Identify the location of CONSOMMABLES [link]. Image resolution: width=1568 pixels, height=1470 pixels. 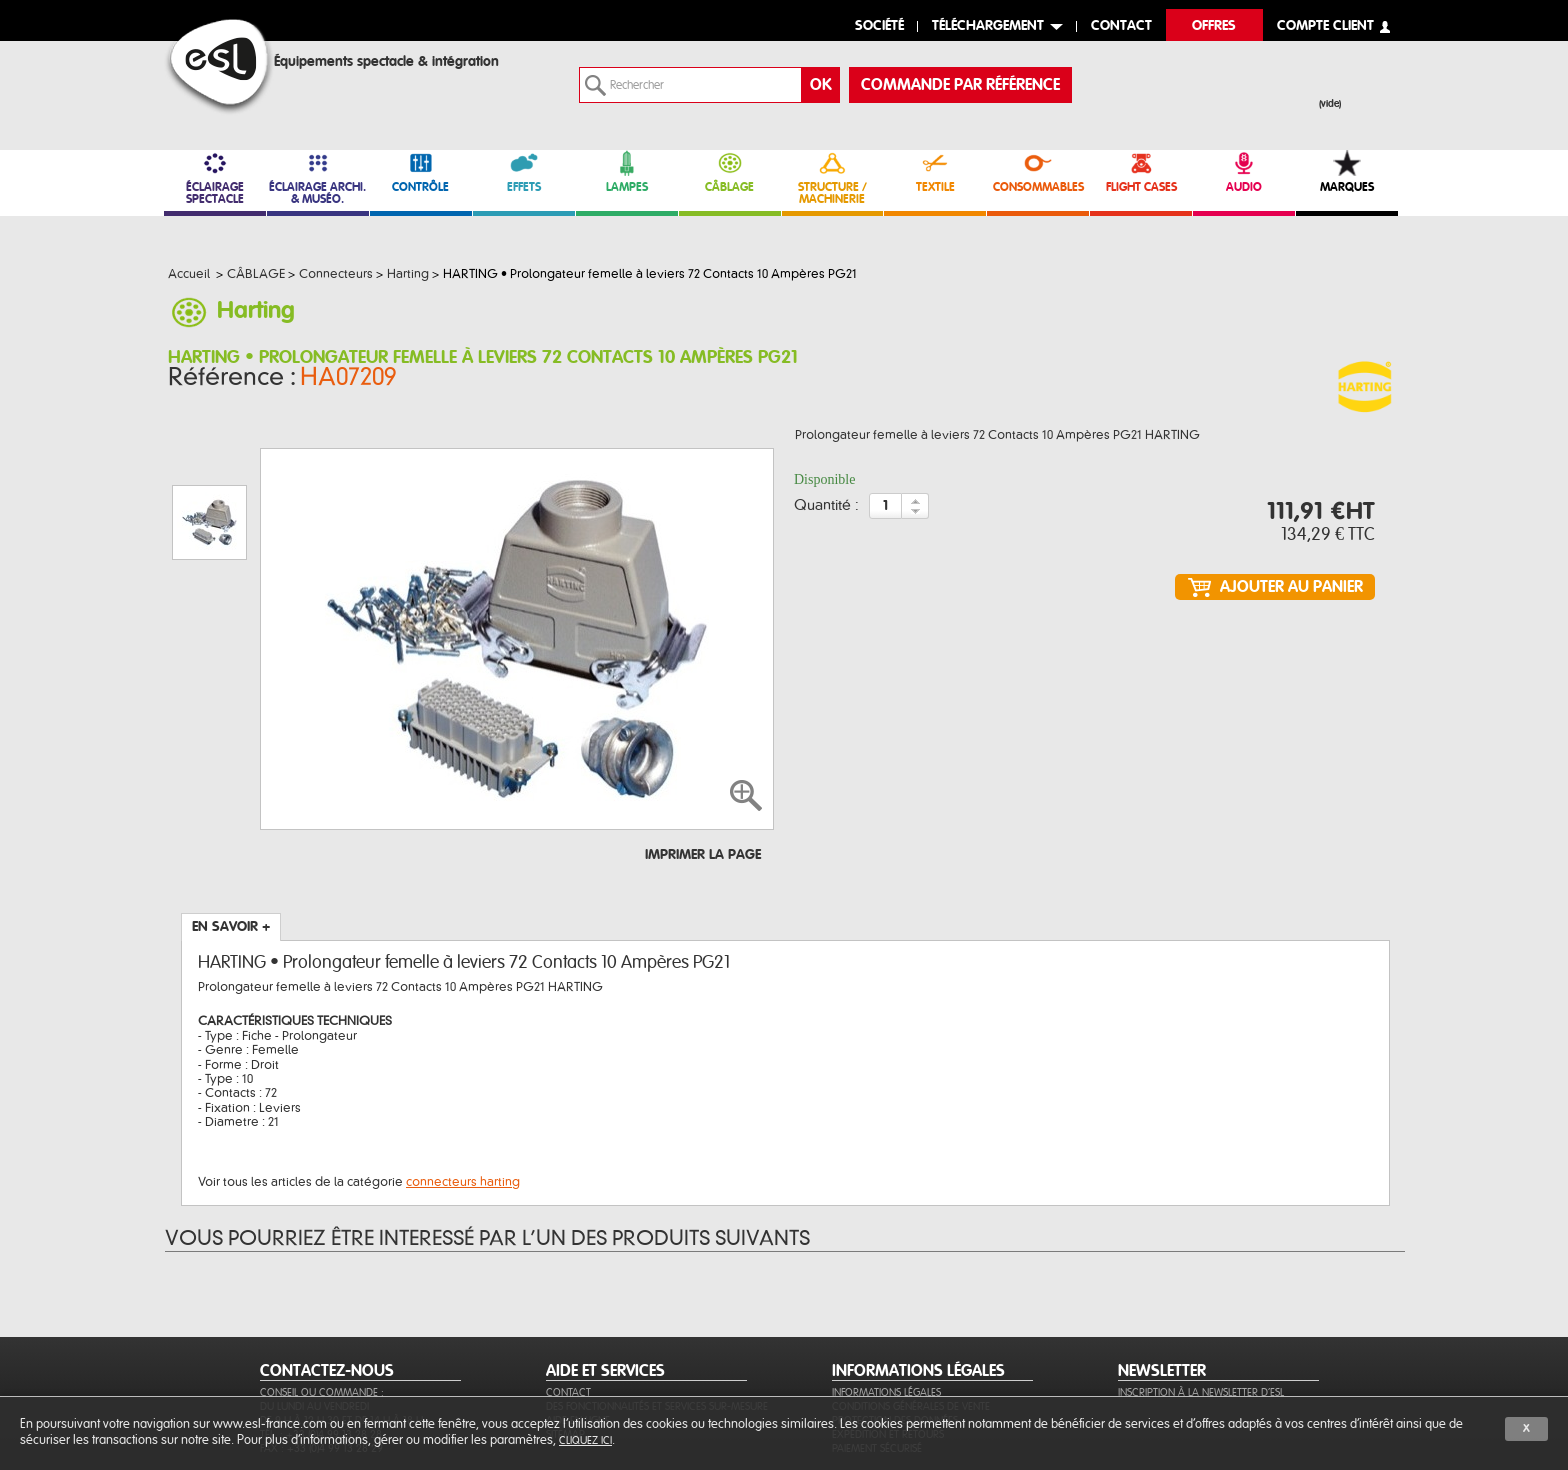
(1038, 171).